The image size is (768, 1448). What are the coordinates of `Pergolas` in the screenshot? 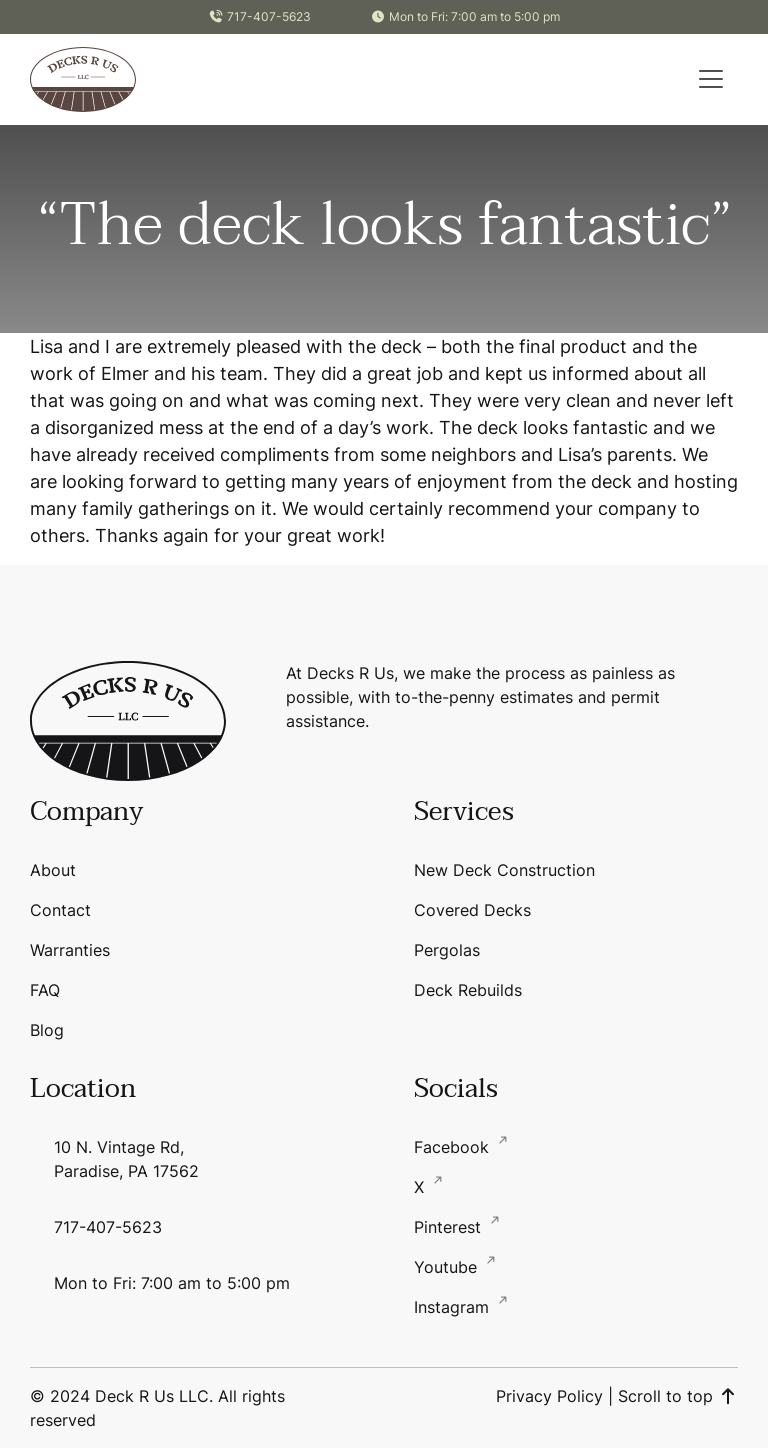 It's located at (447, 950).